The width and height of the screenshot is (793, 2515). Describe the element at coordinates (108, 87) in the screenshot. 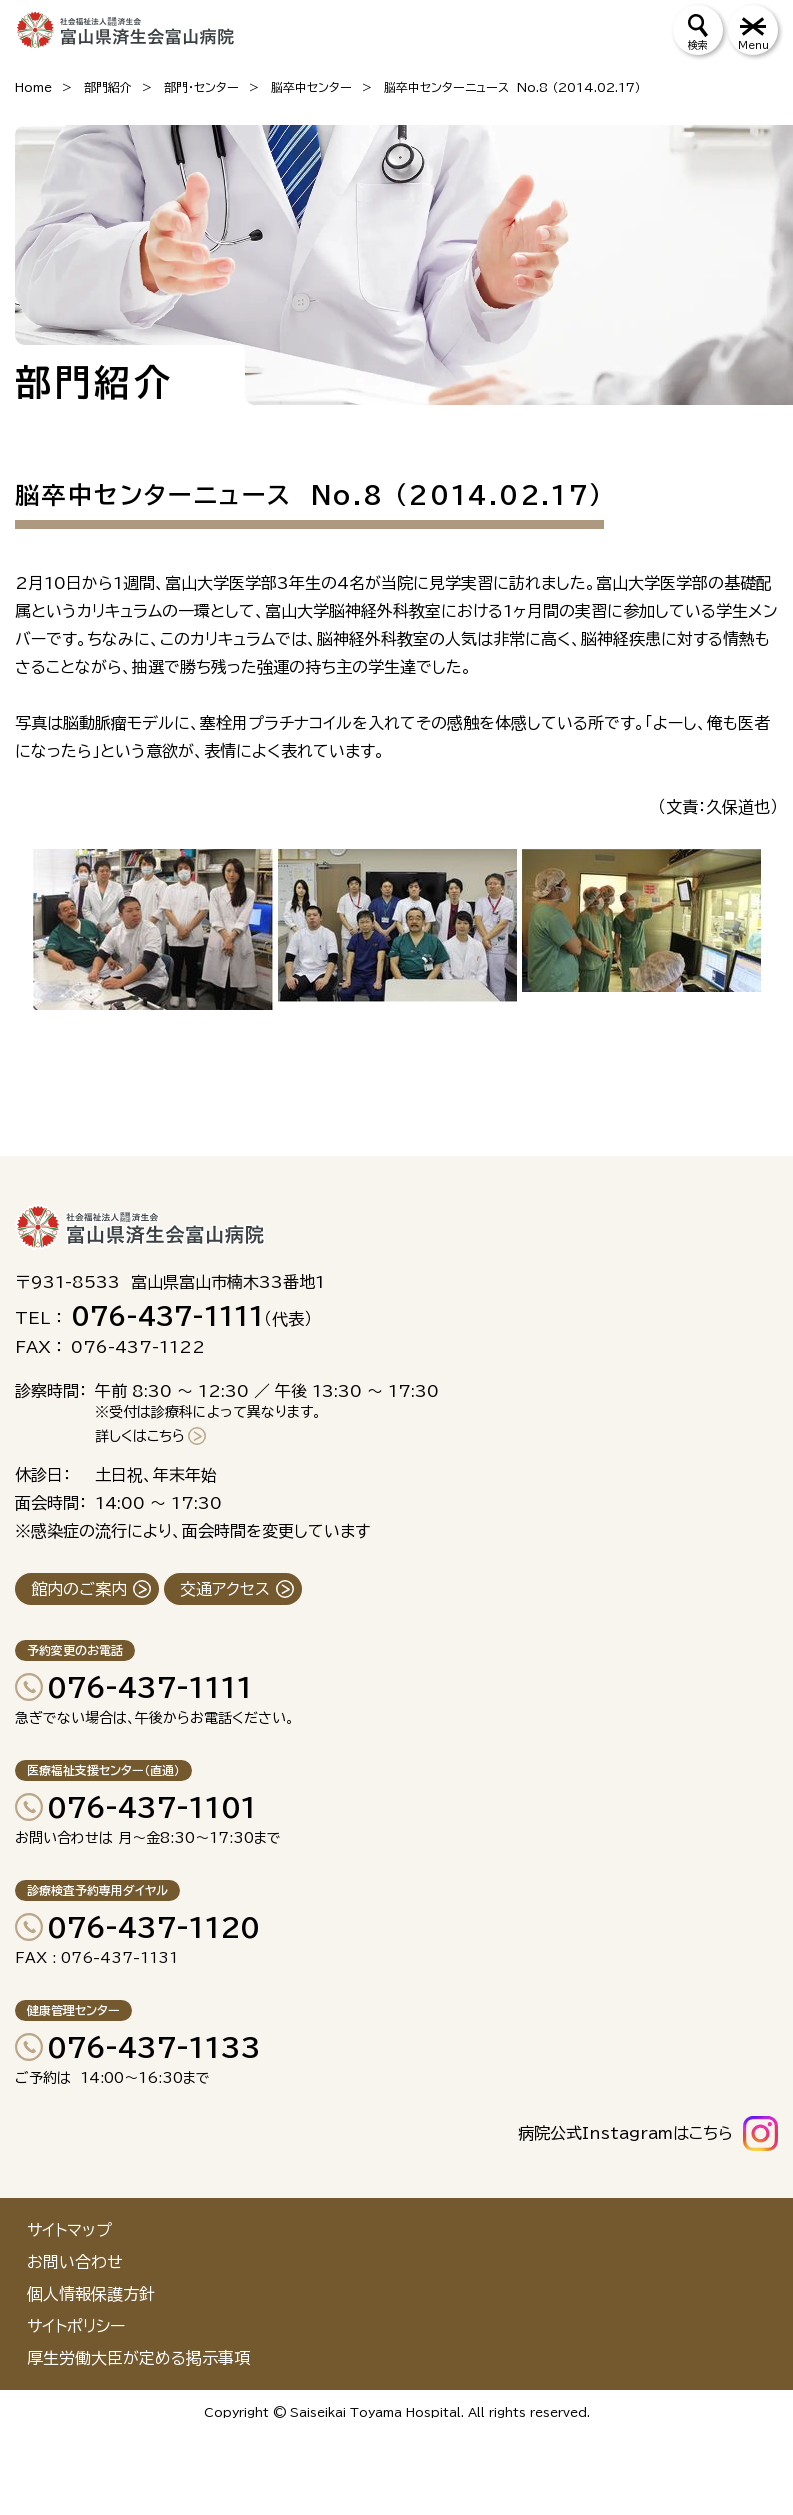

I see `部門紹介` at that location.